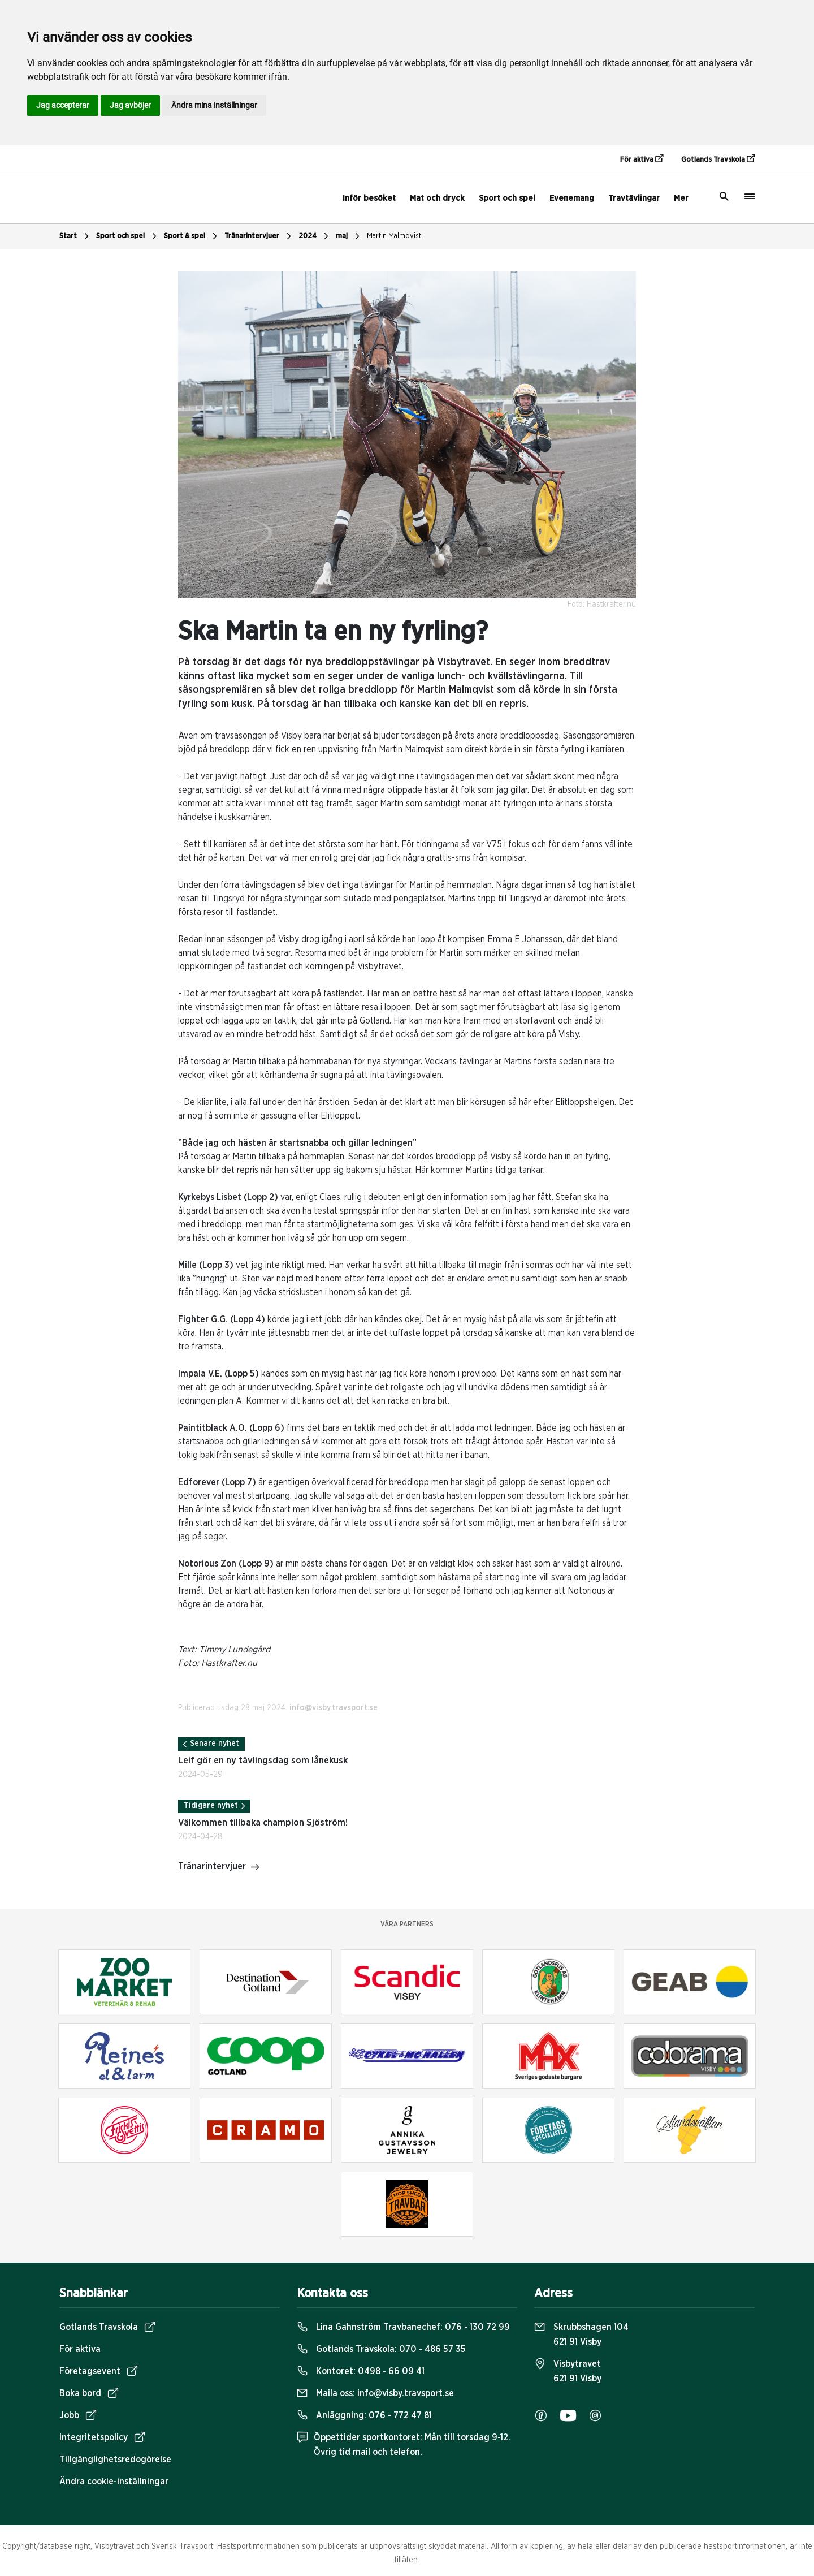 The image size is (814, 2576). Describe the element at coordinates (403, 2327) in the screenshot. I see `Lina Gahnström Travbanechef:` at that location.